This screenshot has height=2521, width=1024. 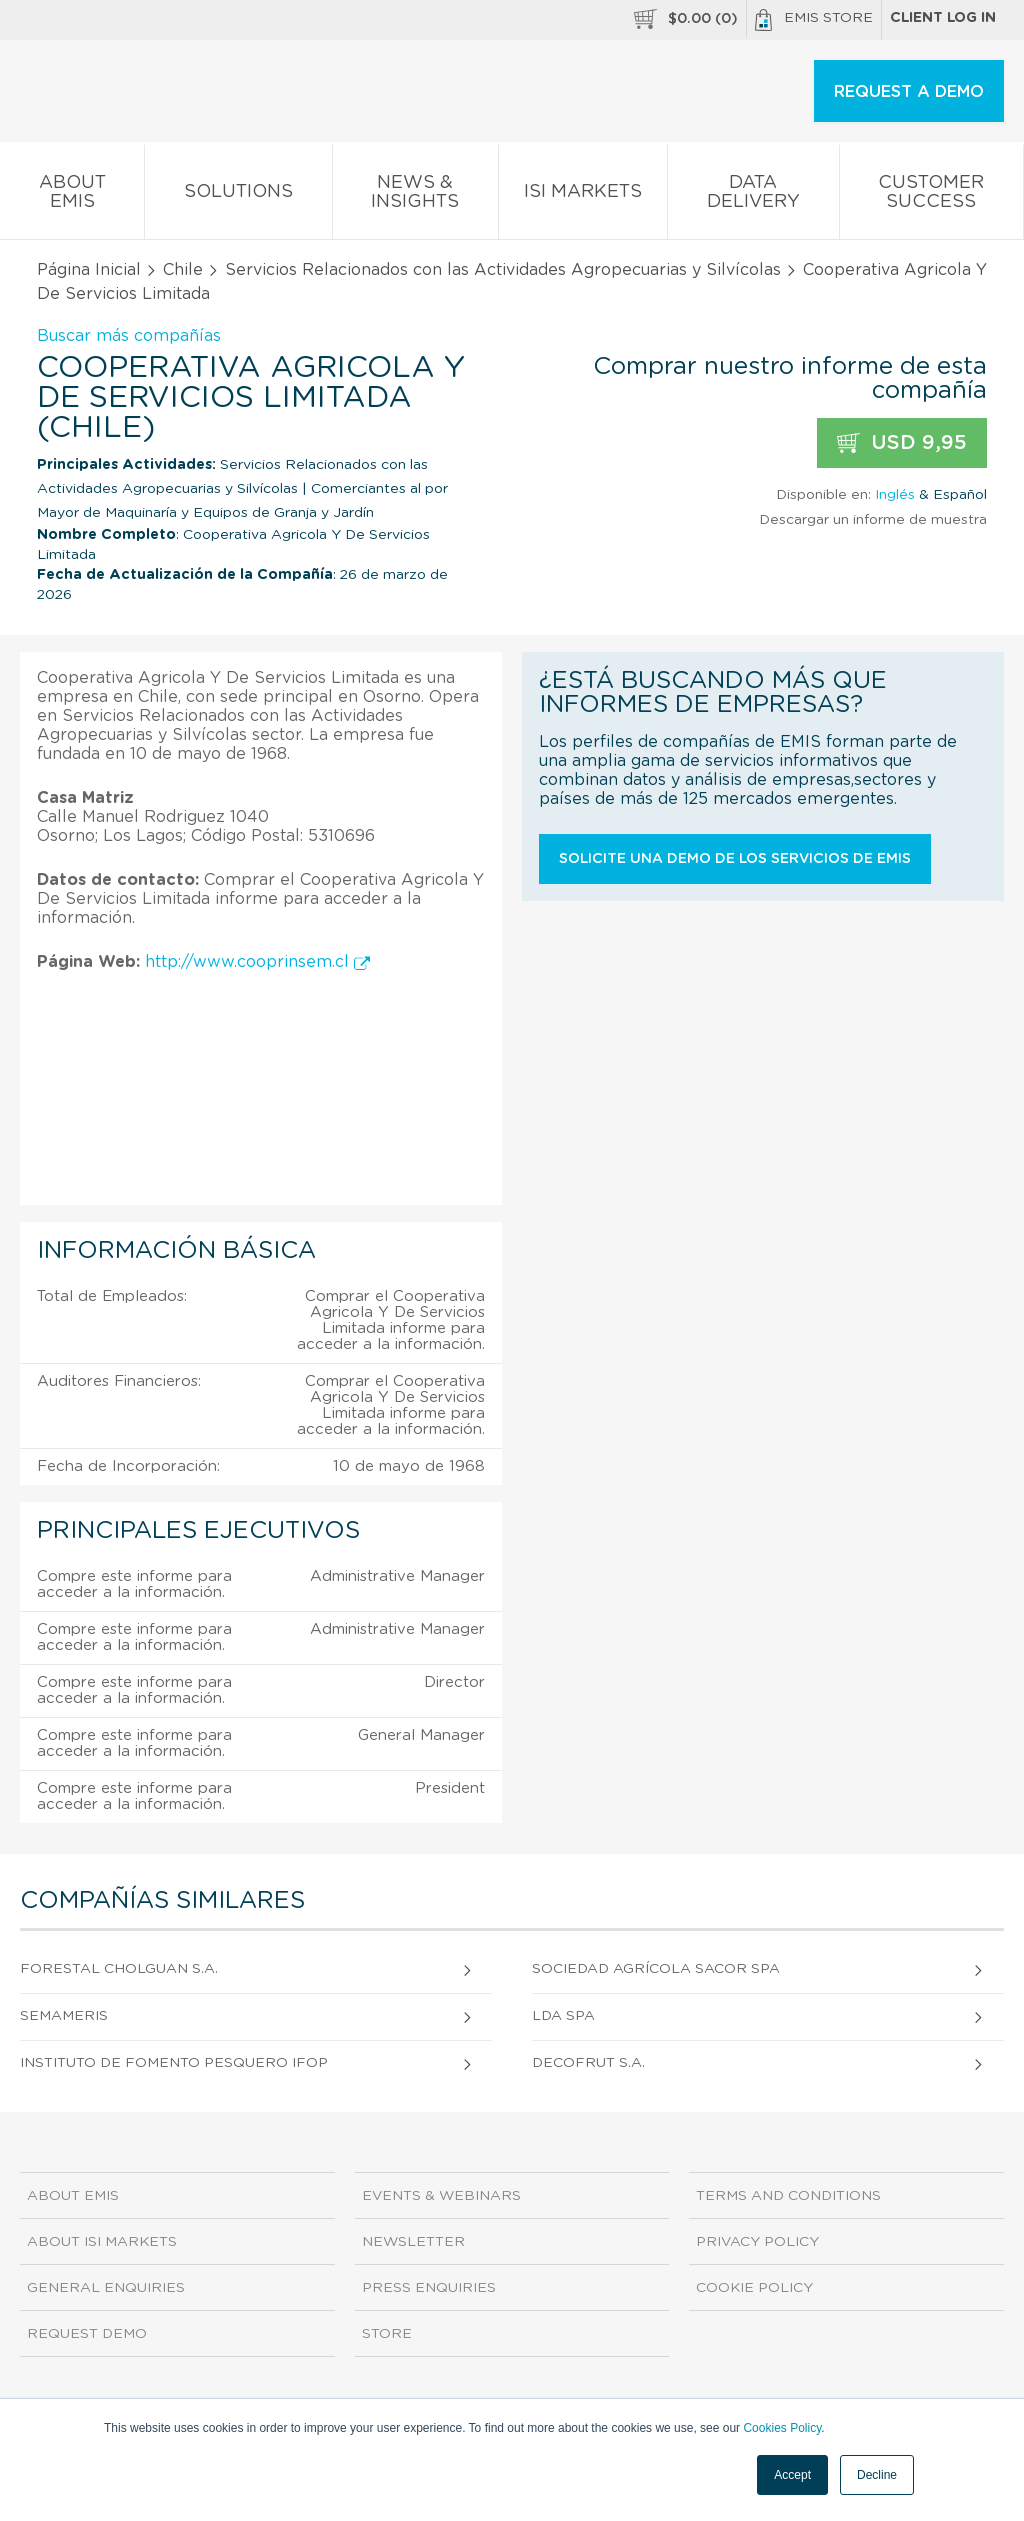 I want to click on Customer Success, so click(x=931, y=196).